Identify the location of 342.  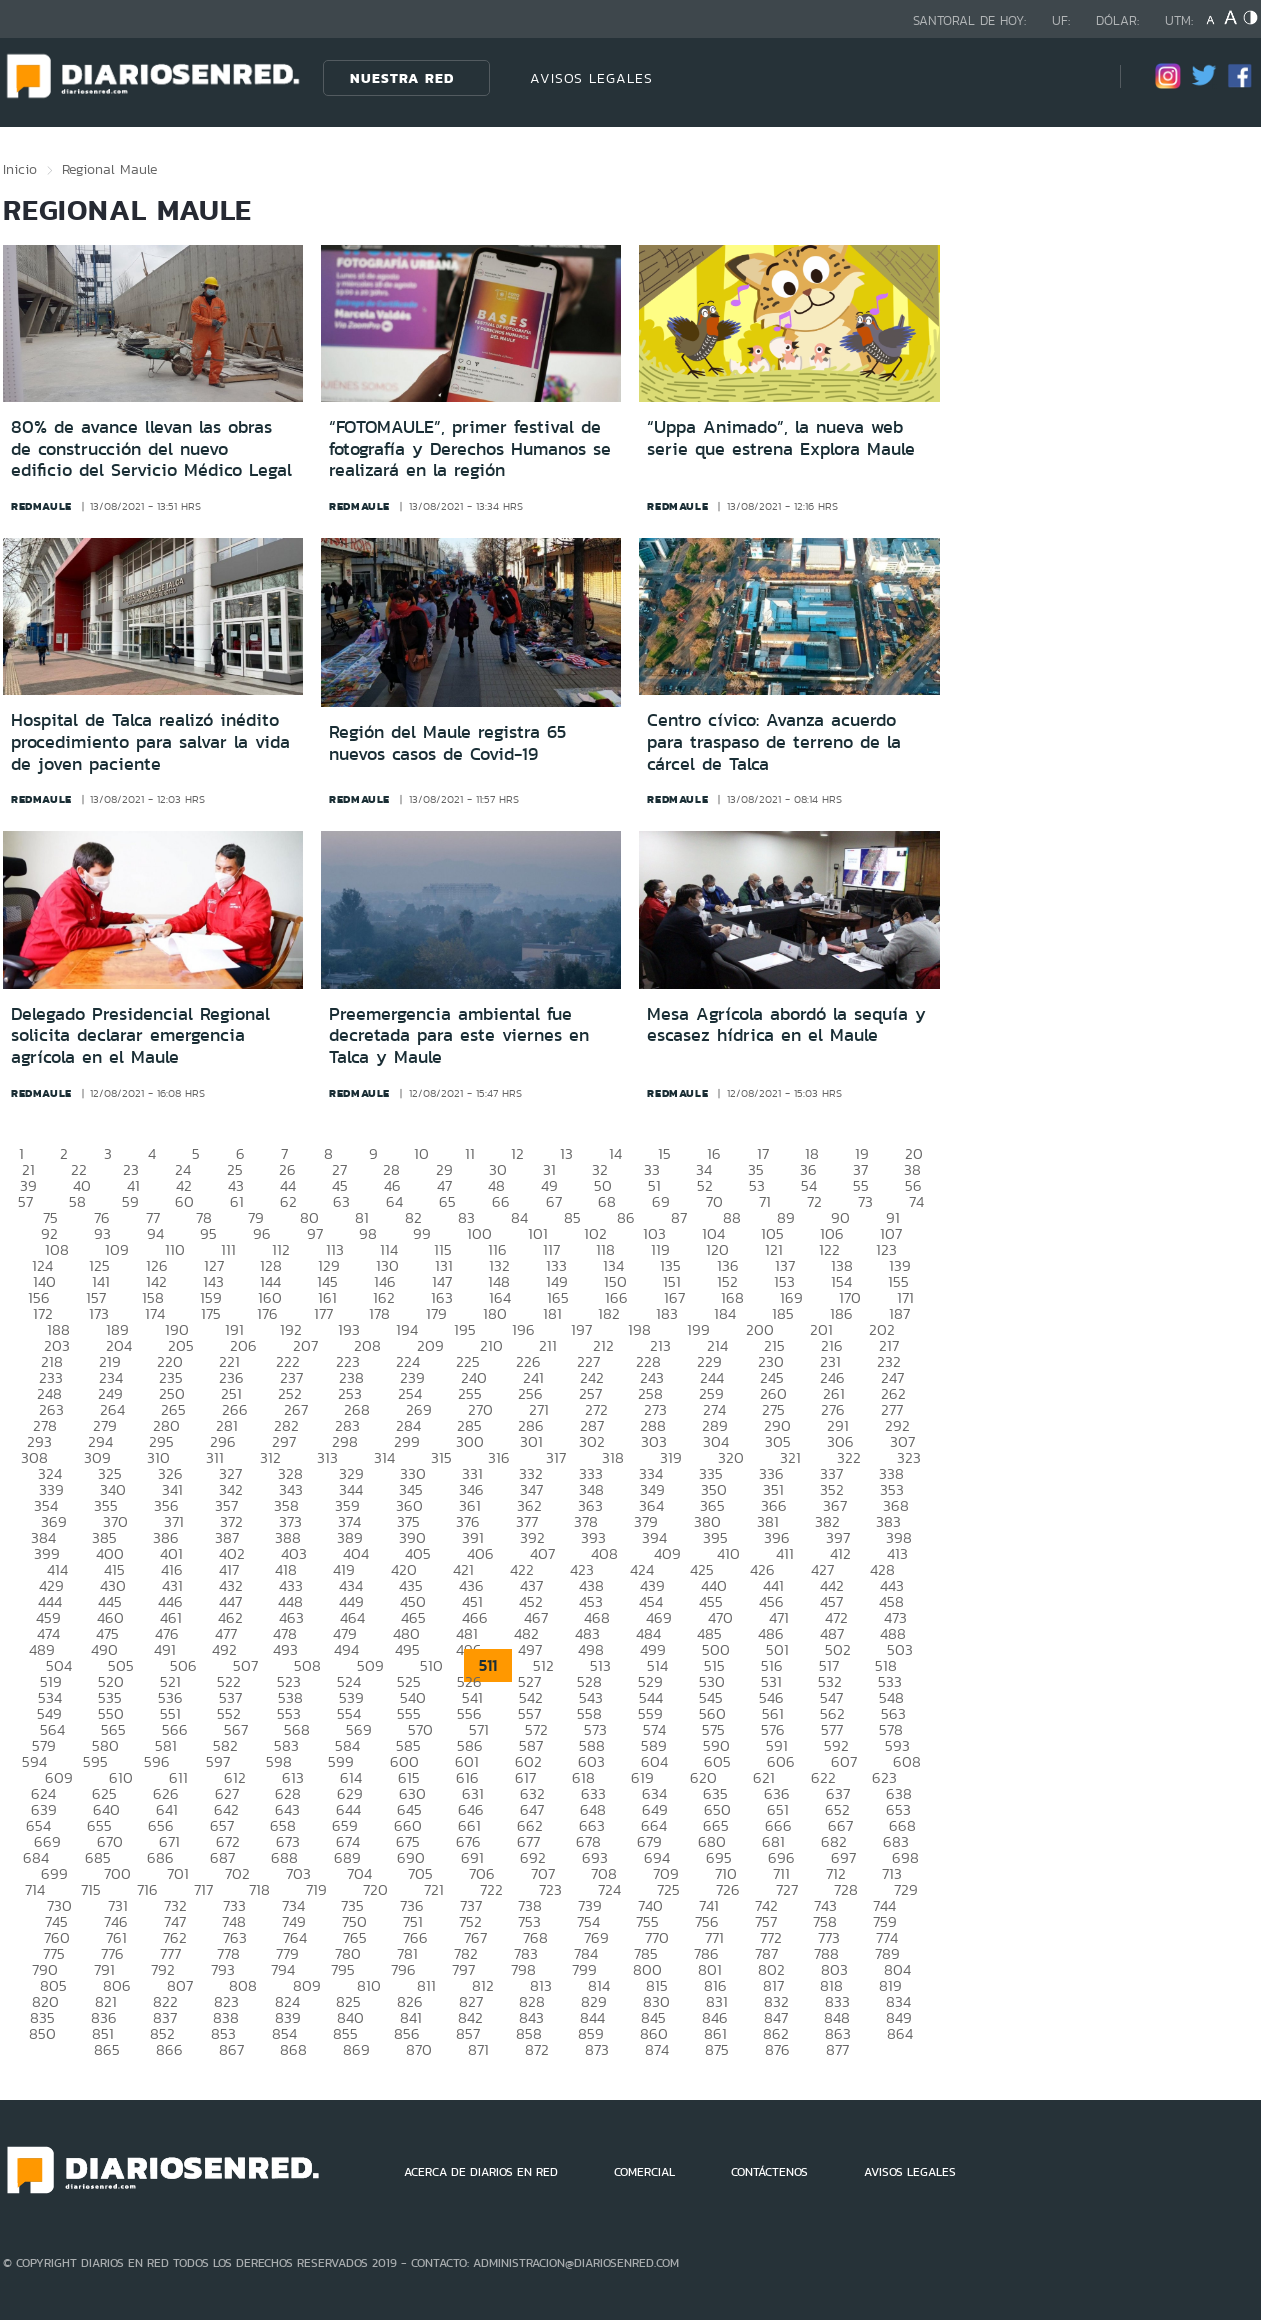
(231, 1489).